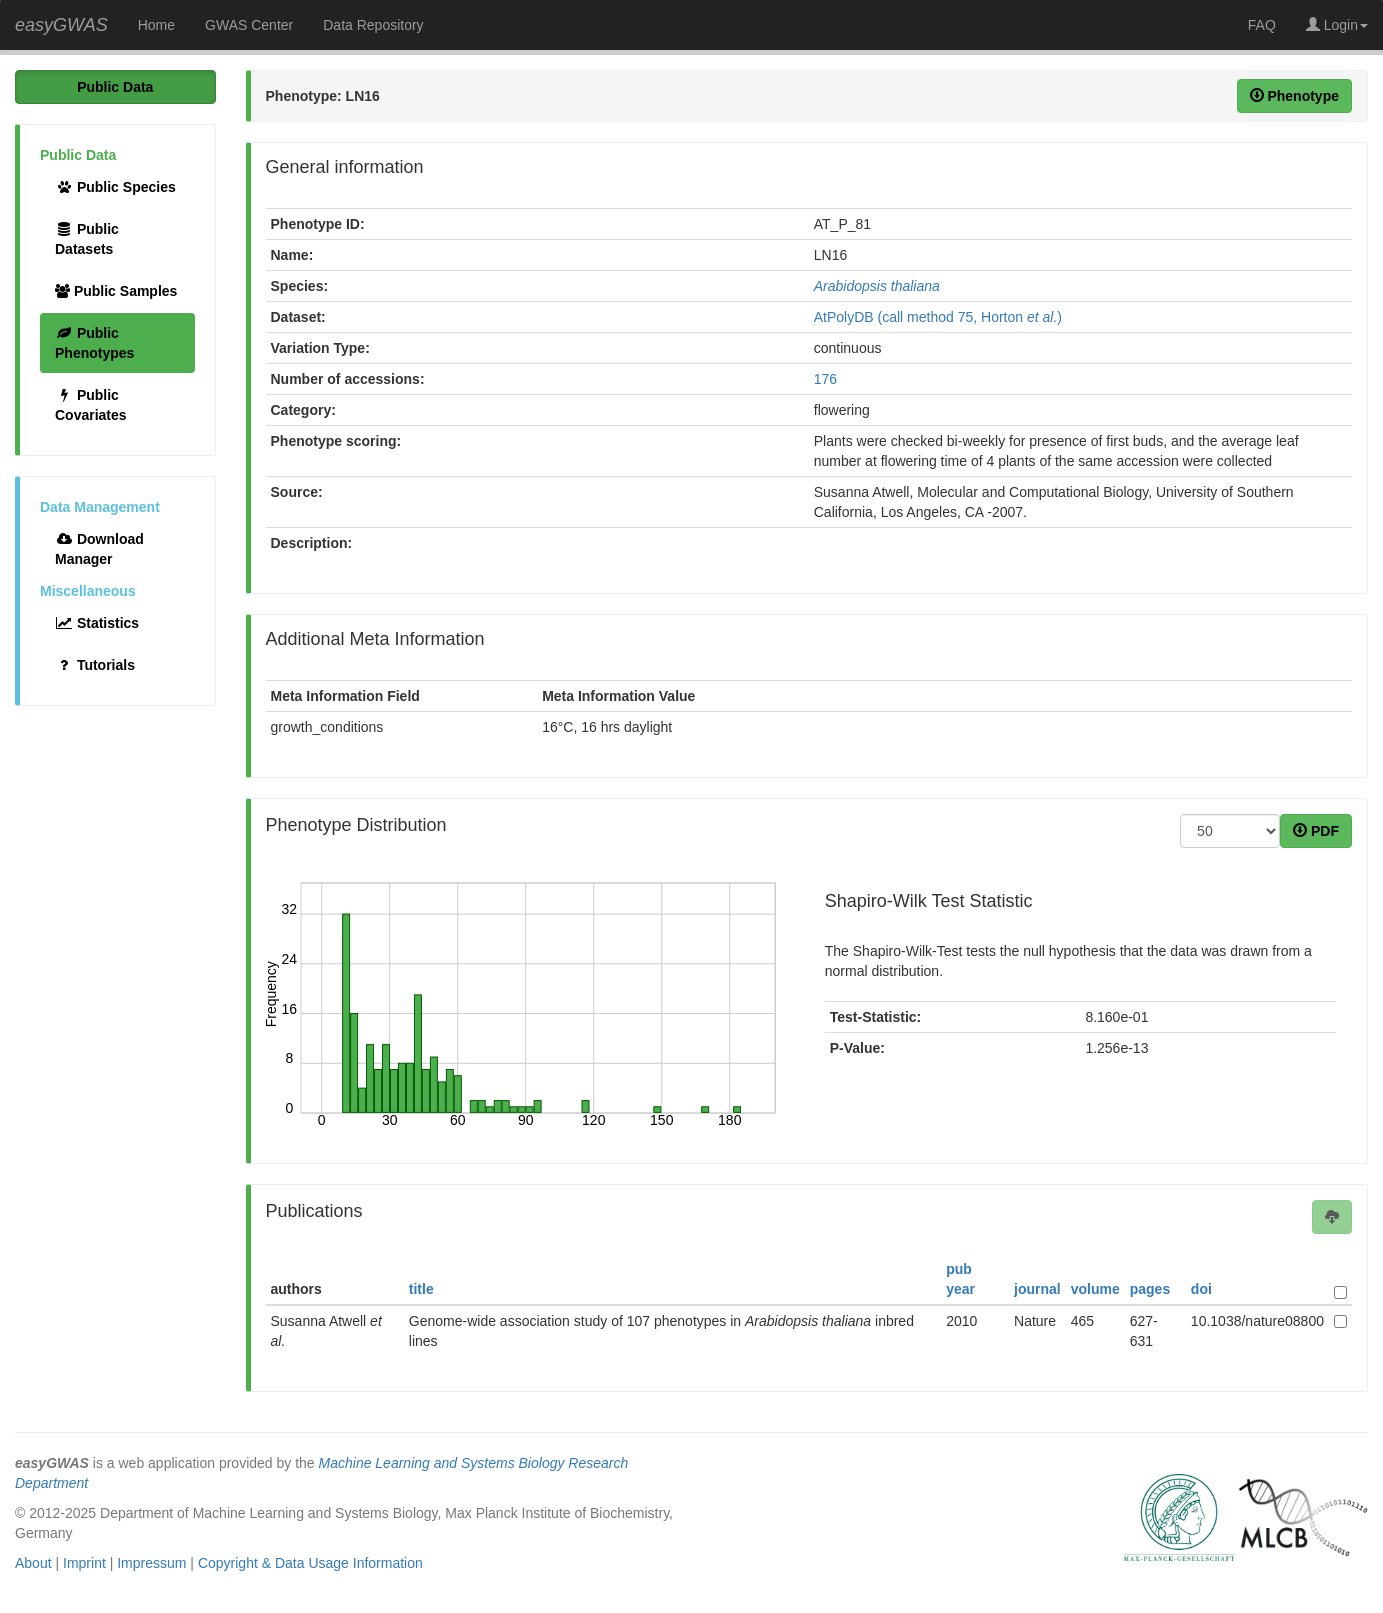 The image size is (1383, 1613). I want to click on FAQ, so click(1262, 25).